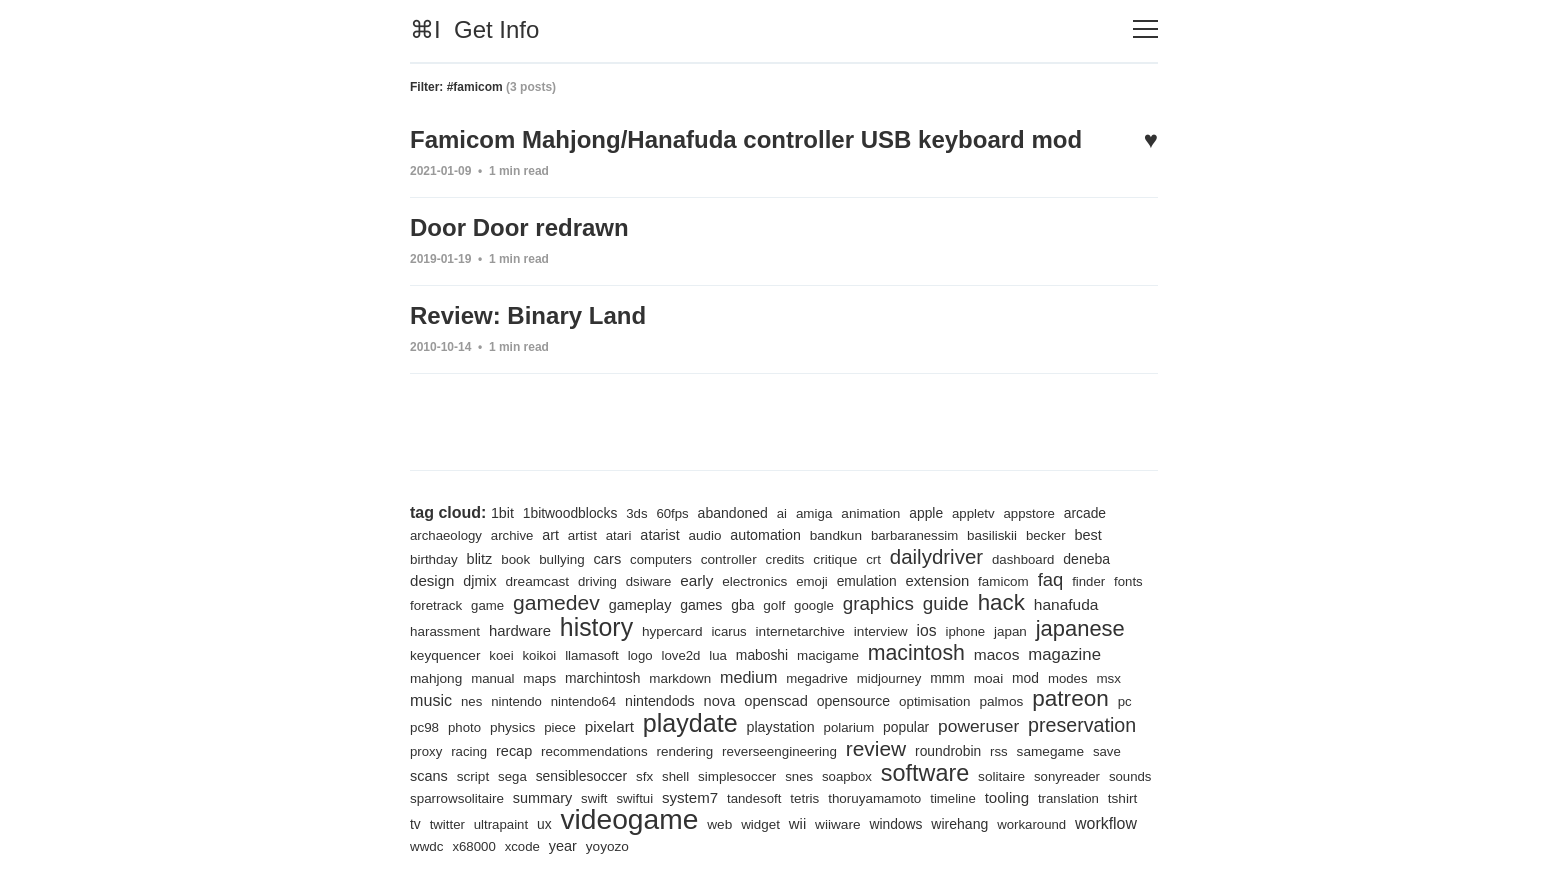 The image size is (1568, 890). Describe the element at coordinates (480, 559) in the screenshot. I see `blitz` at that location.